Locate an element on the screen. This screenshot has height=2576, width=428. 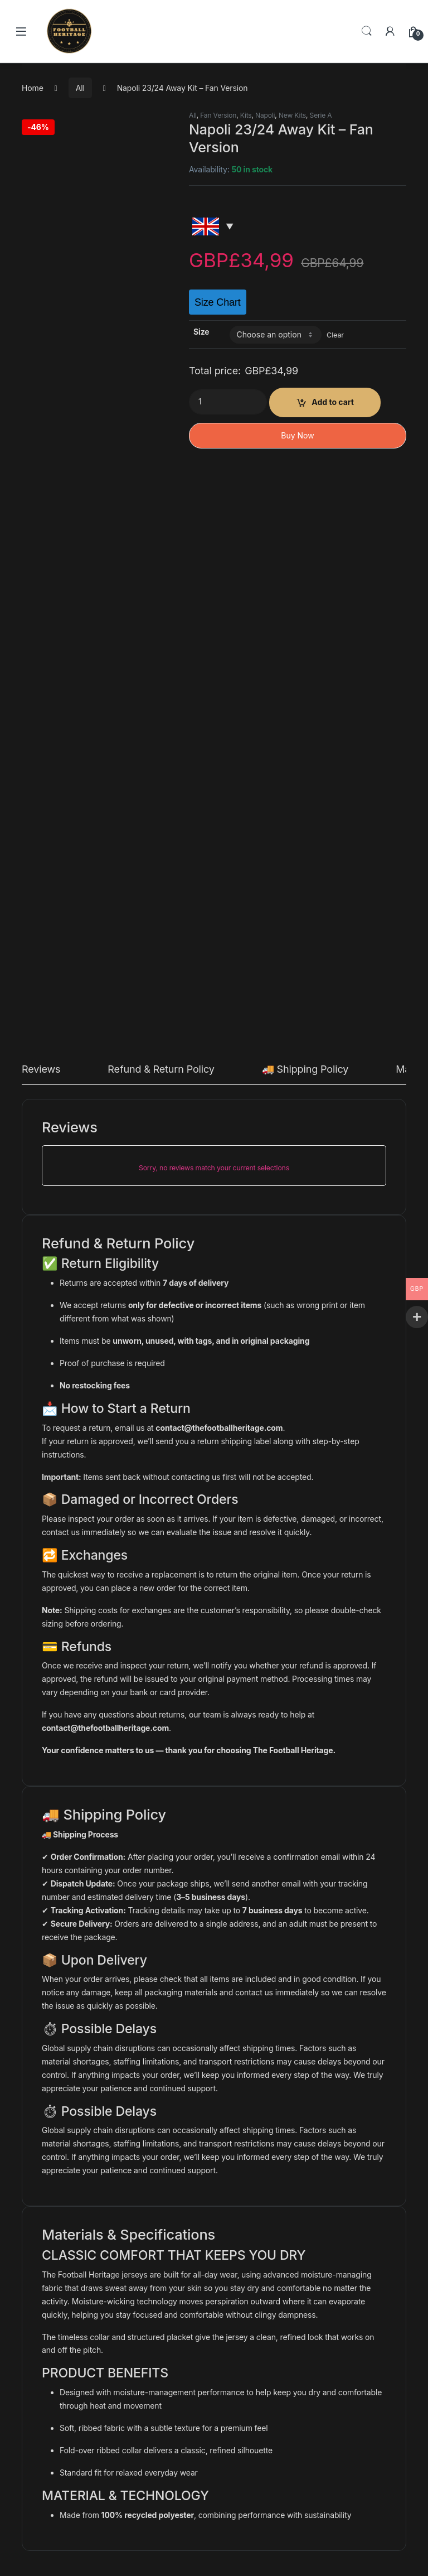
Yamal is located at coordinates (44, 2472).